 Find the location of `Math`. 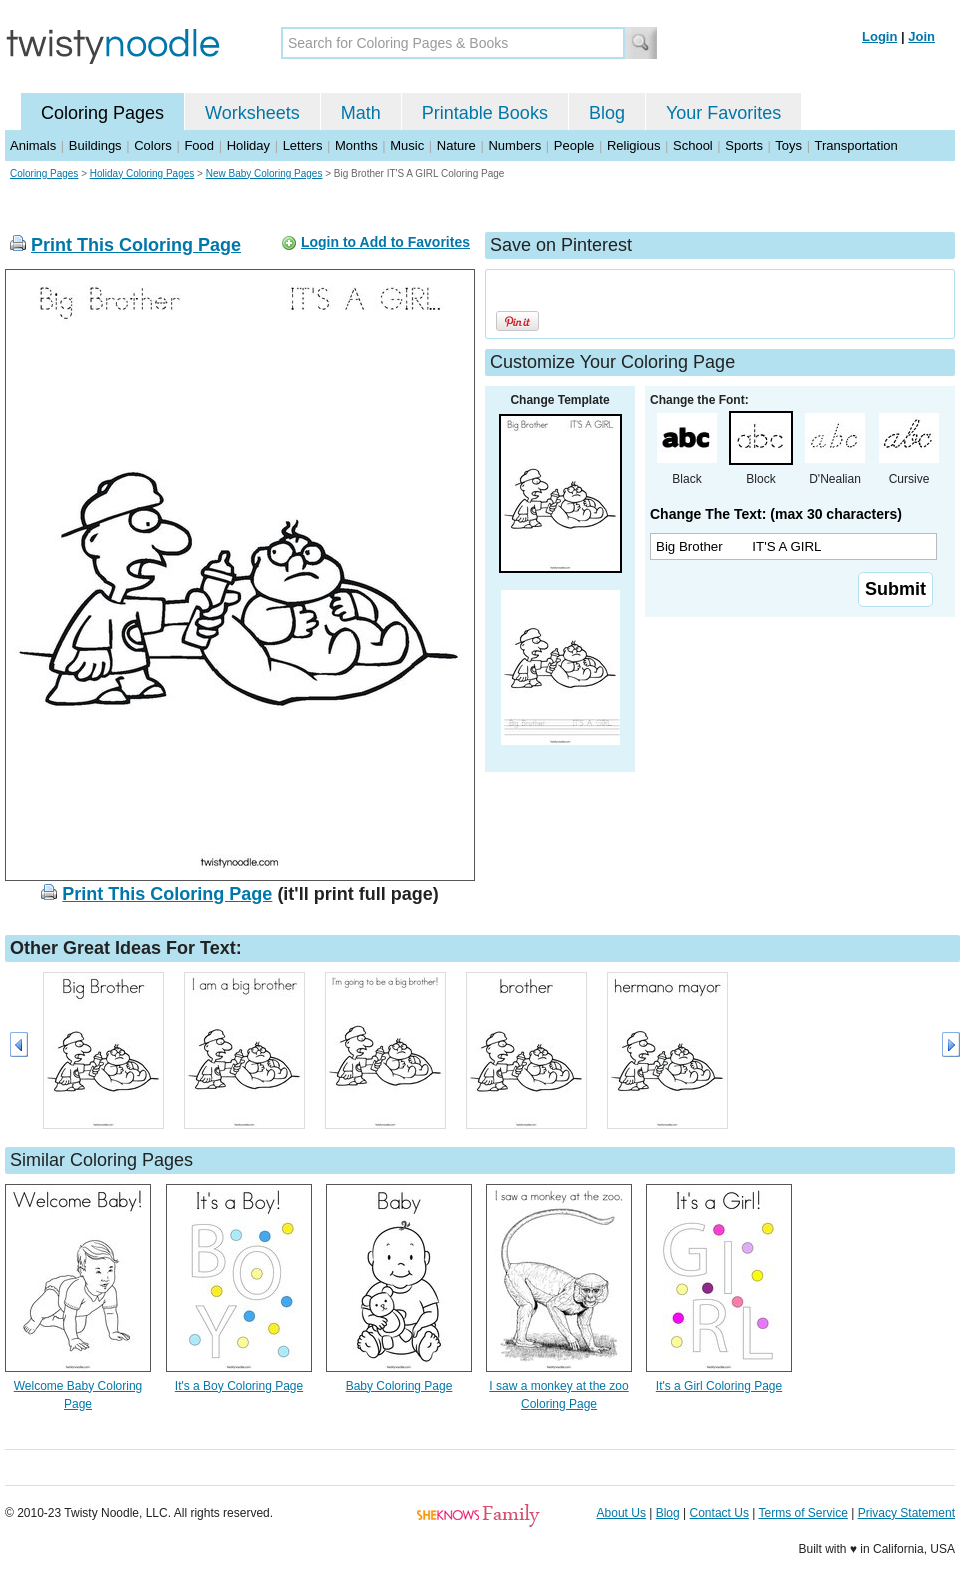

Math is located at coordinates (361, 113).